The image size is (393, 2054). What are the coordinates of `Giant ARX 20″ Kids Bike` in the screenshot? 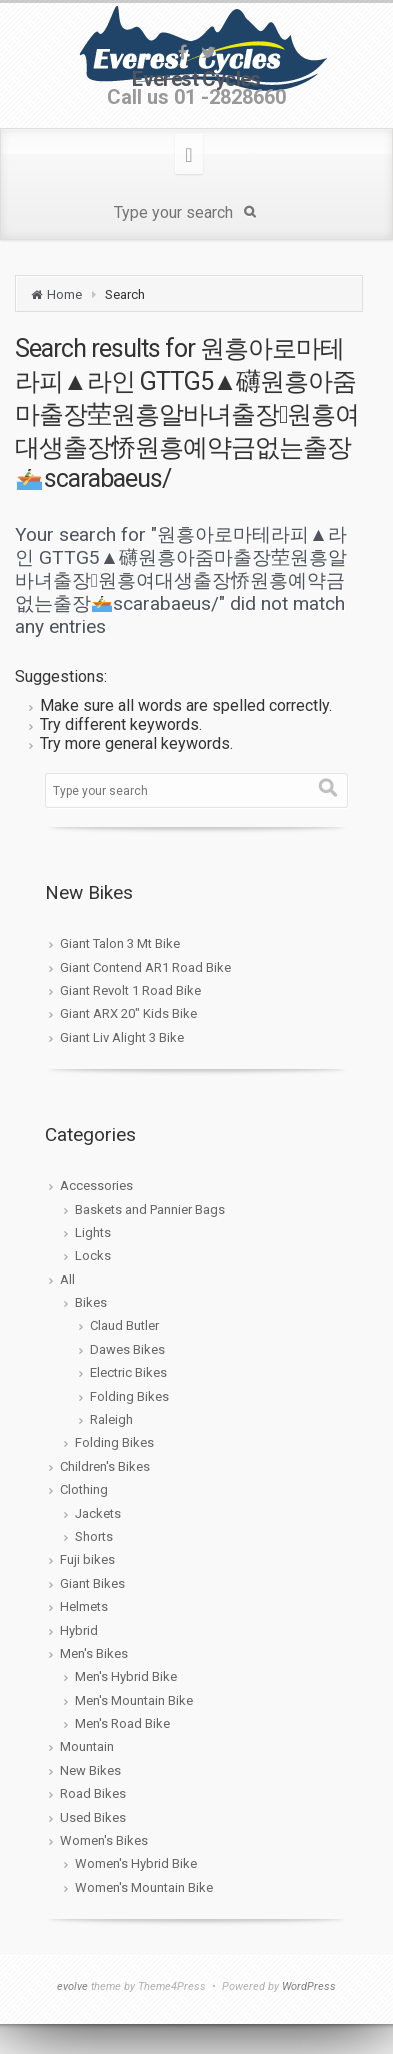 It's located at (128, 1013).